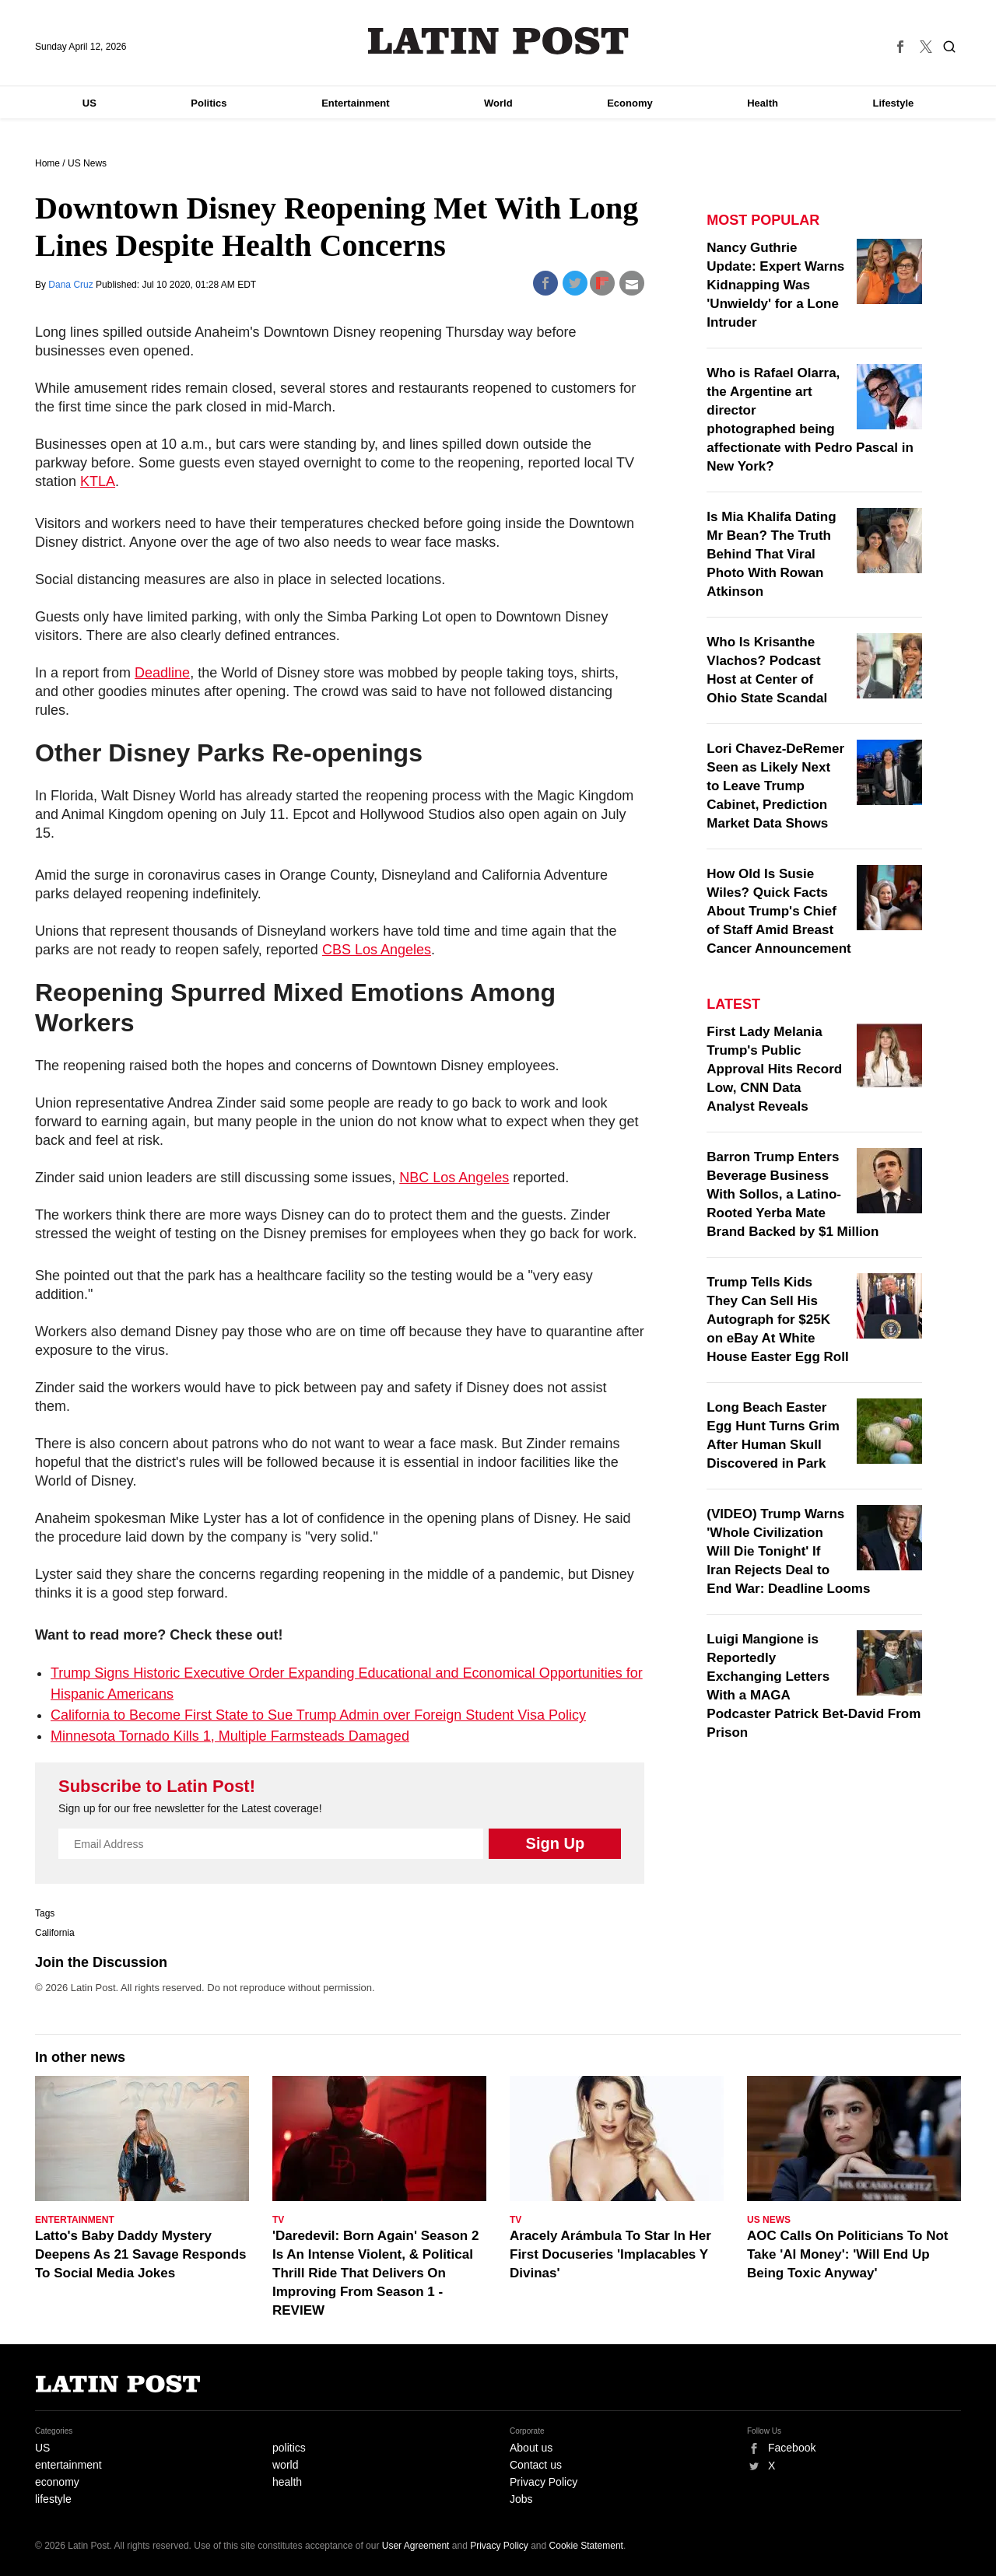 The height and width of the screenshot is (2576, 996). What do you see at coordinates (208, 103) in the screenshot?
I see `Politics` at bounding box center [208, 103].